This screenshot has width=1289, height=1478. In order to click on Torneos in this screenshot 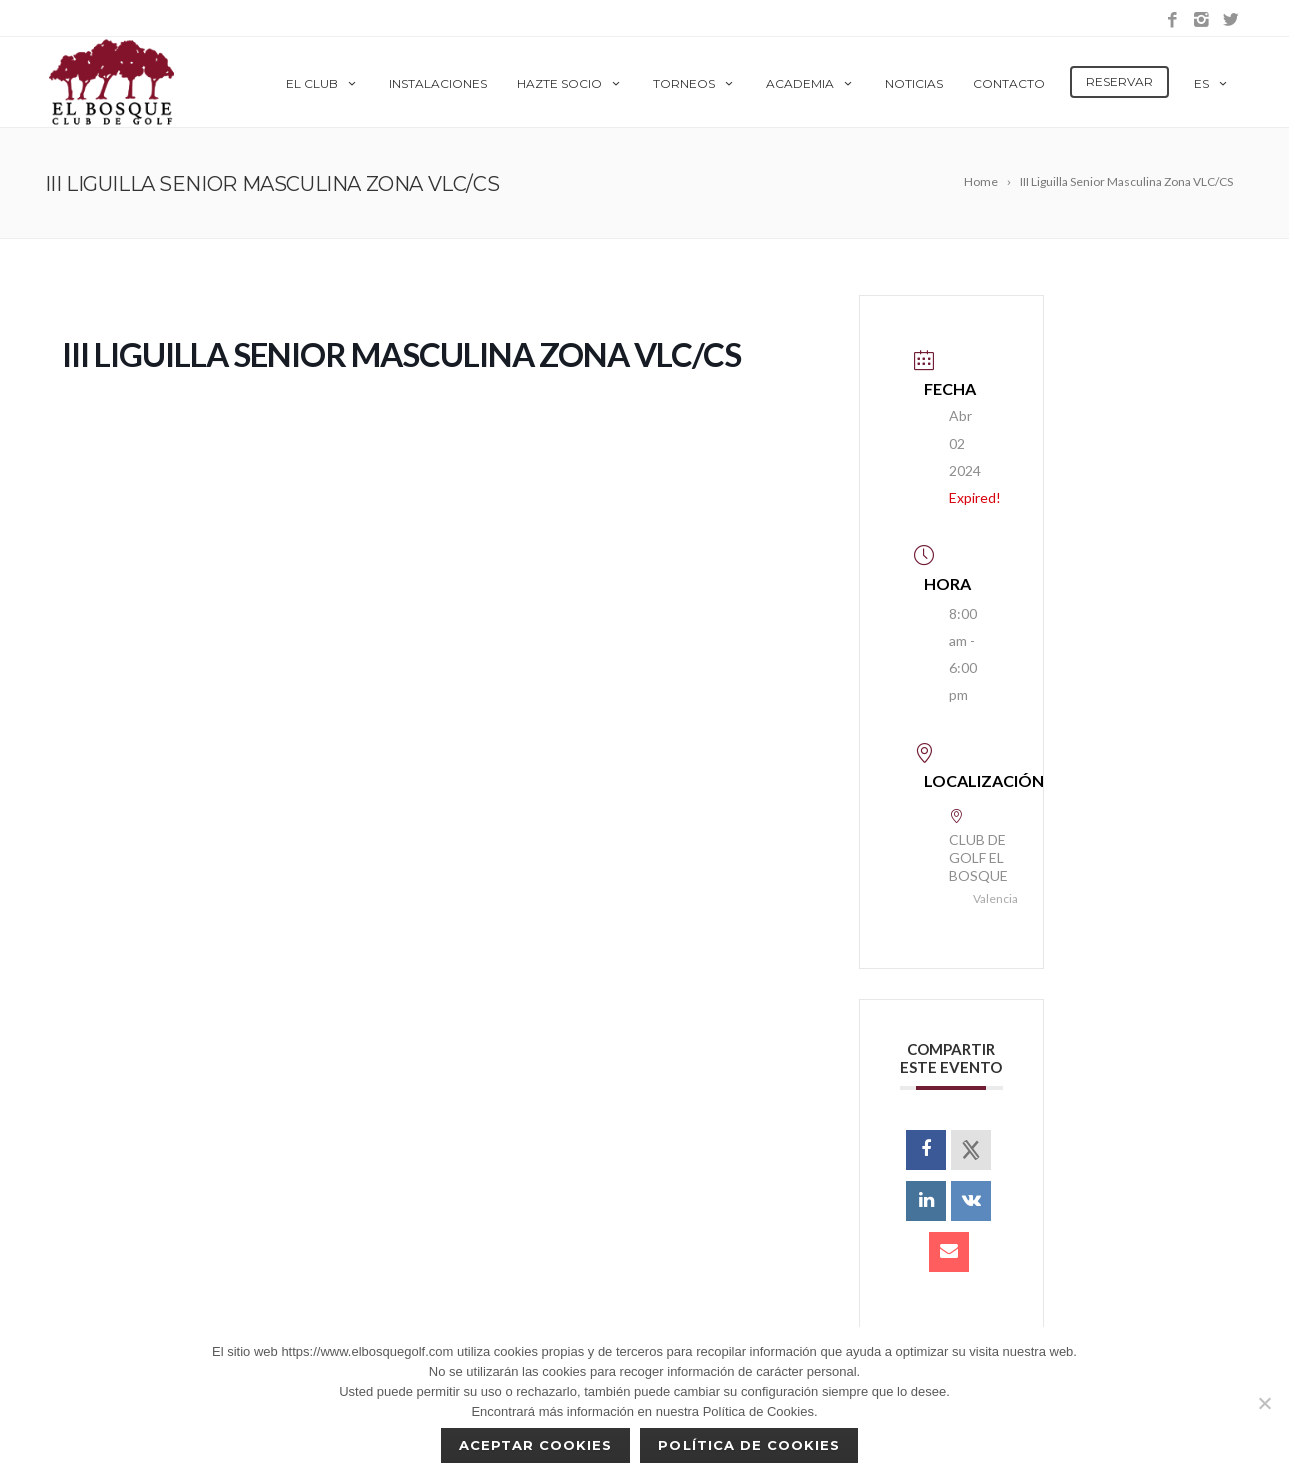, I will do `click(694, 83)`.